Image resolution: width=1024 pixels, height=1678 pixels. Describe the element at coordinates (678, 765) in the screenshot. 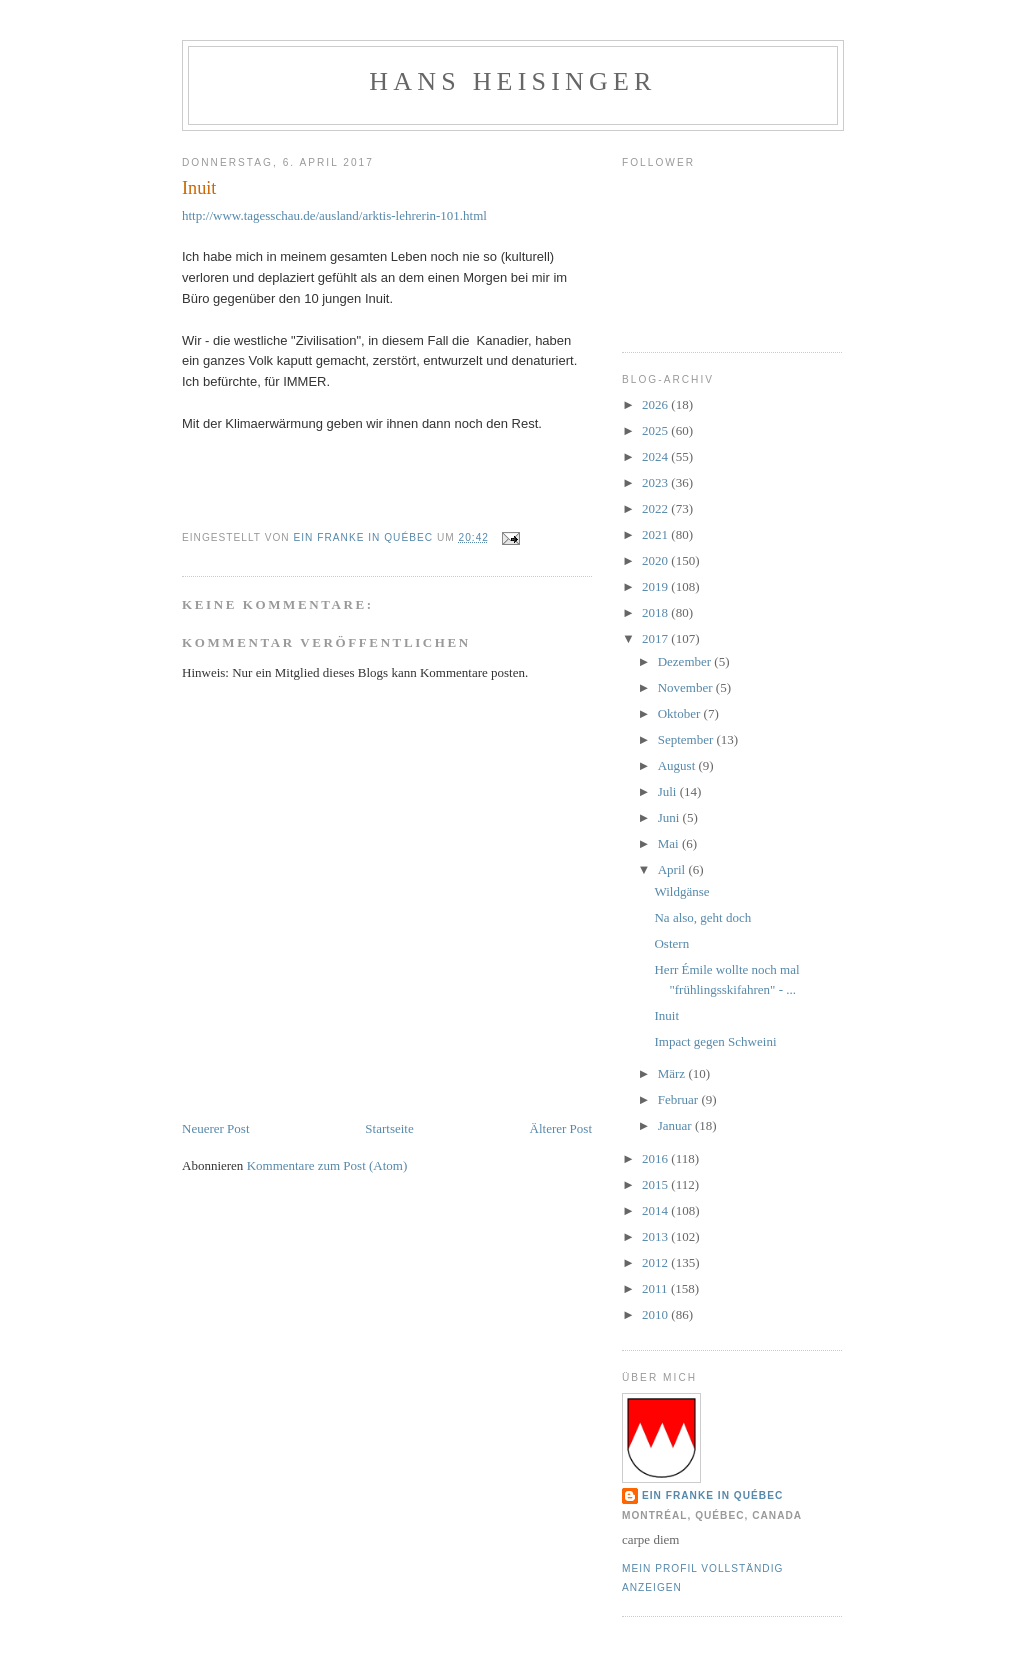

I see `August` at that location.